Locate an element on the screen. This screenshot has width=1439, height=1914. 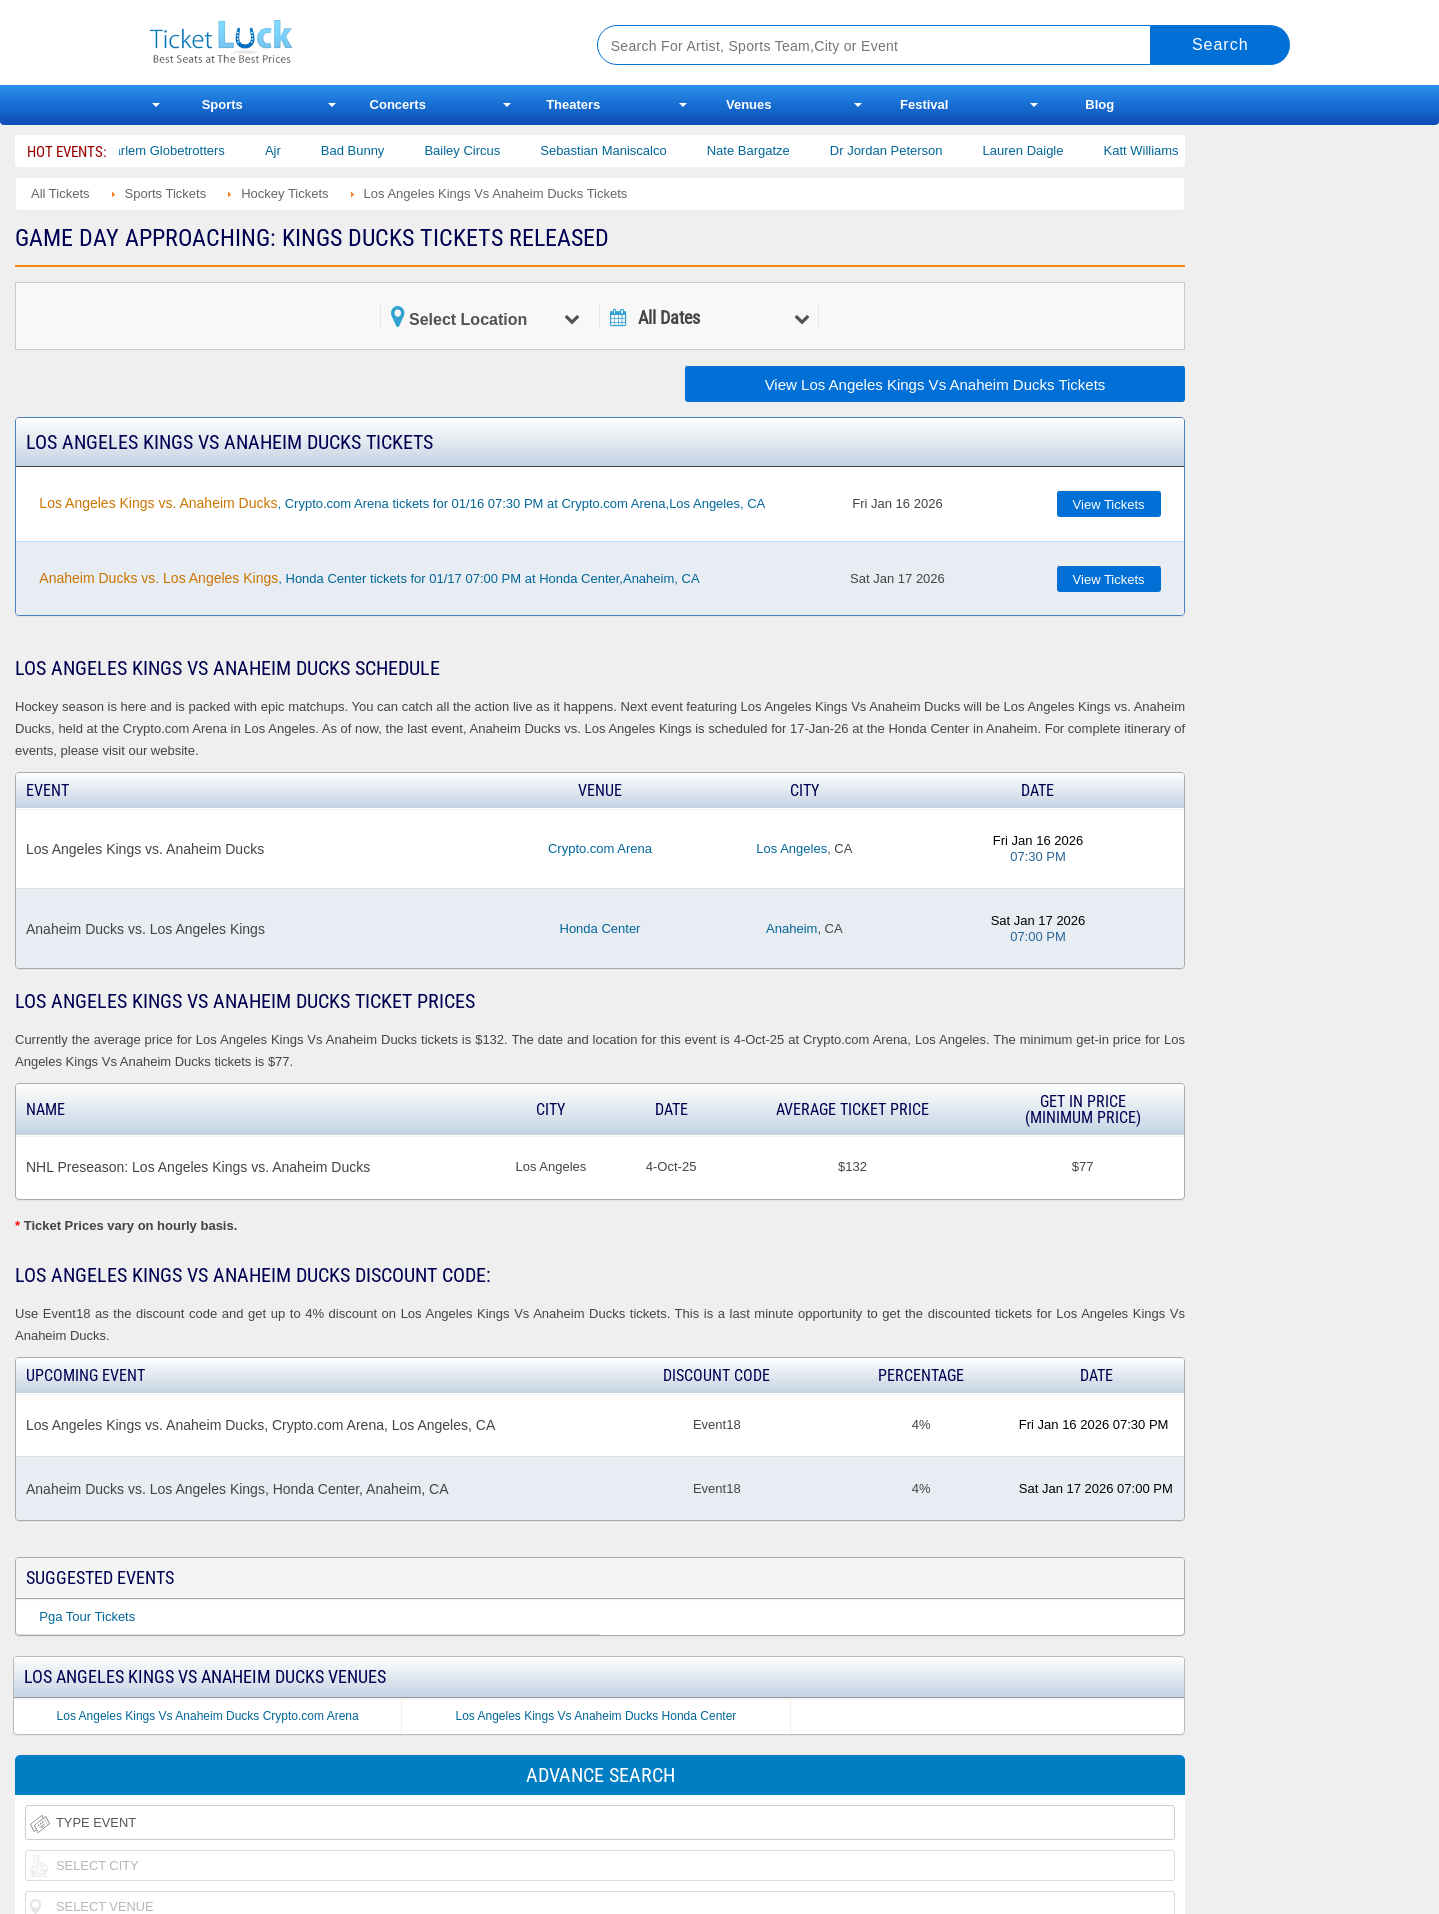
Bad Bunny is located at coordinates (369, 150).